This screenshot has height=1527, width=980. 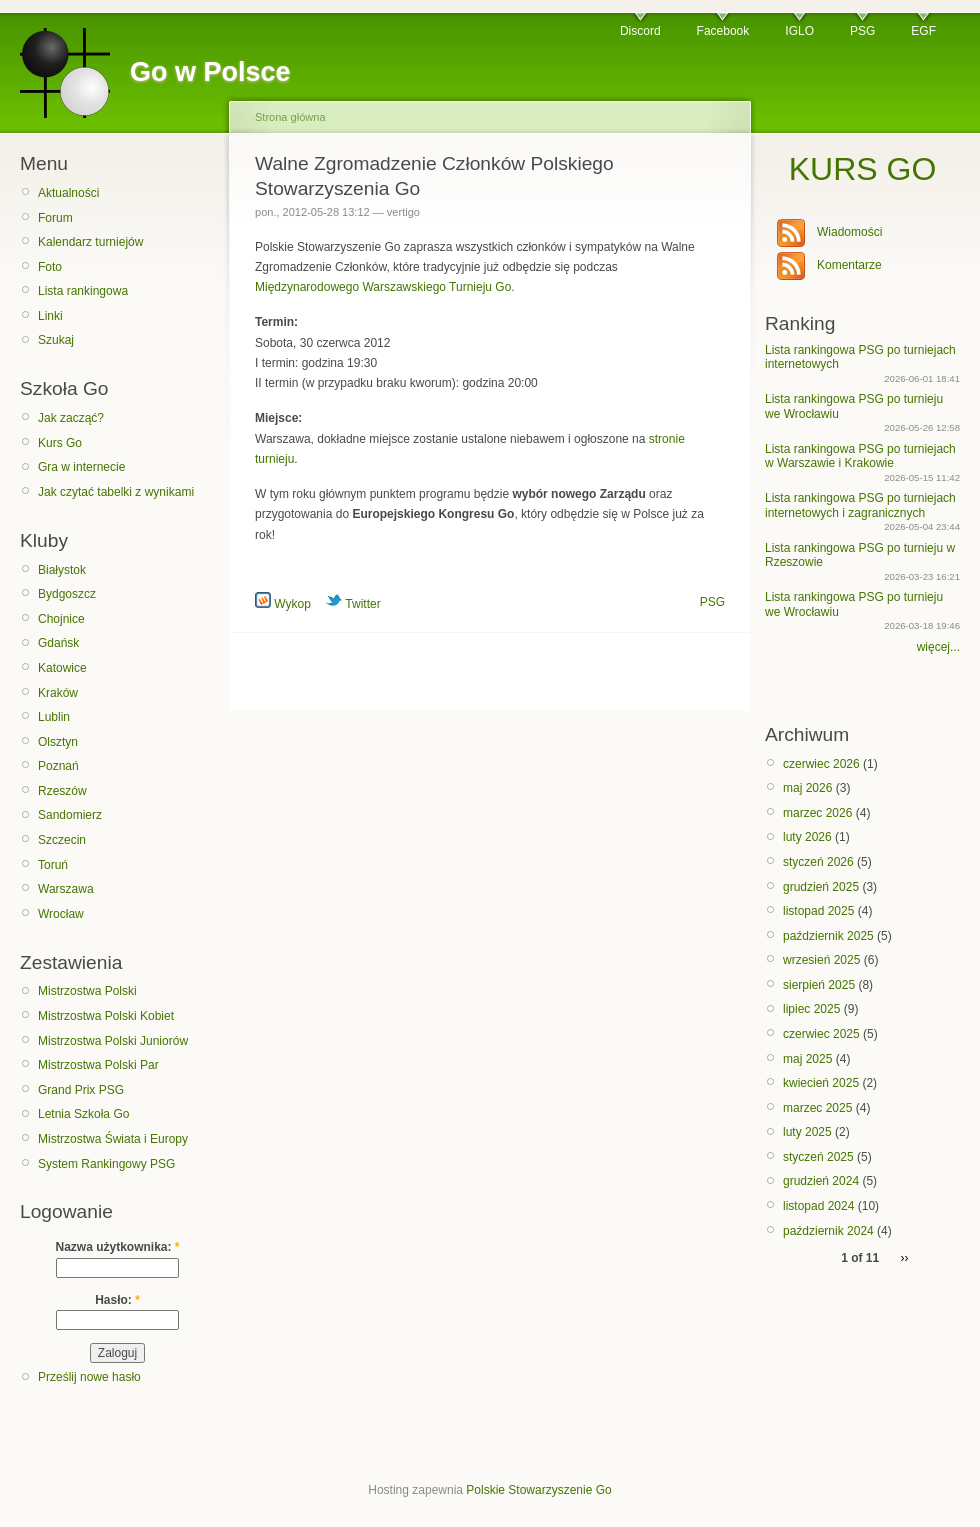 I want to click on Olsztyn, so click(x=58, y=742).